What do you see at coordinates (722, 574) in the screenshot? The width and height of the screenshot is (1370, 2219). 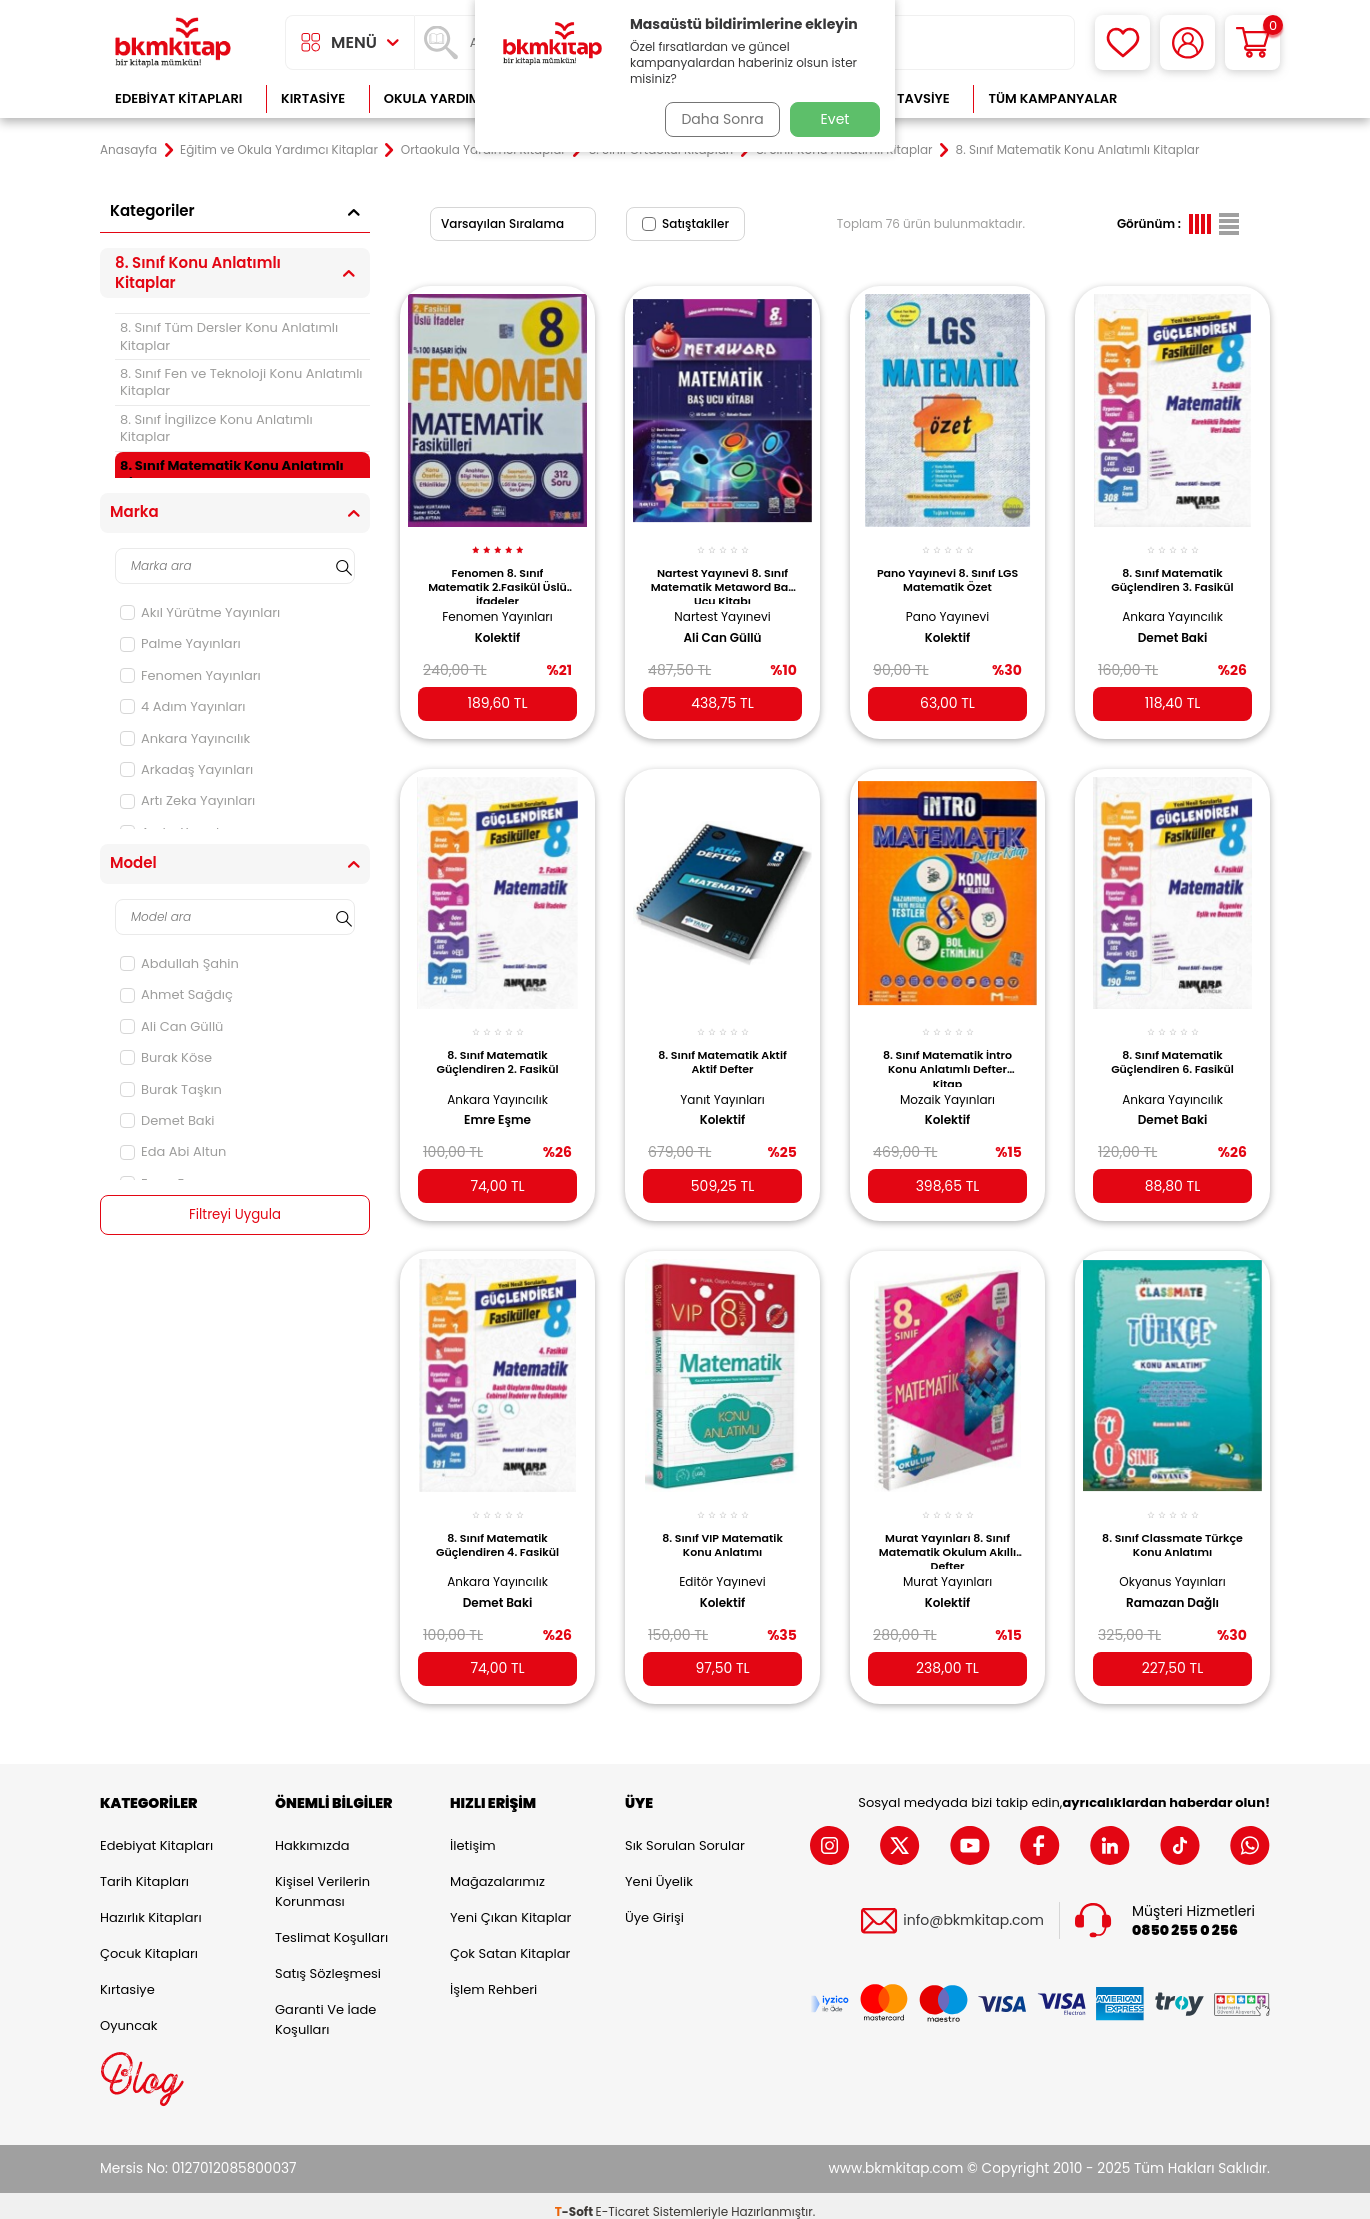 I see `Nartest Yayınevi 8. Sınıf Matematik Metaword Baş Ucu Kitabı` at bounding box center [722, 574].